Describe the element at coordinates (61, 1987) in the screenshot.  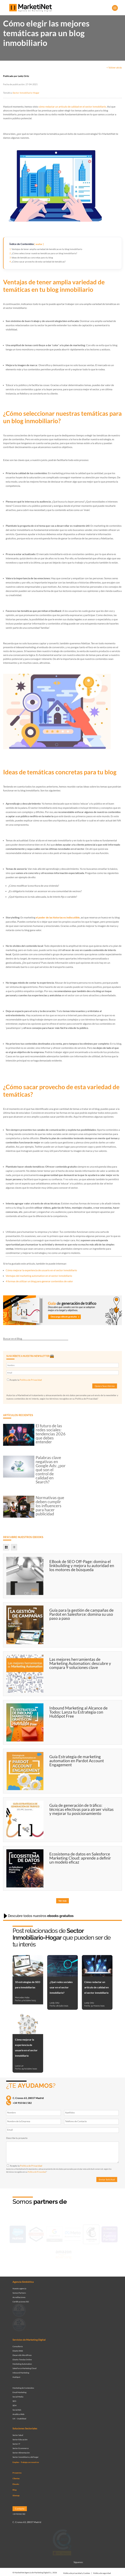
I see `¿Qué redes sociales usar en el sector inmobiliario?` at that location.